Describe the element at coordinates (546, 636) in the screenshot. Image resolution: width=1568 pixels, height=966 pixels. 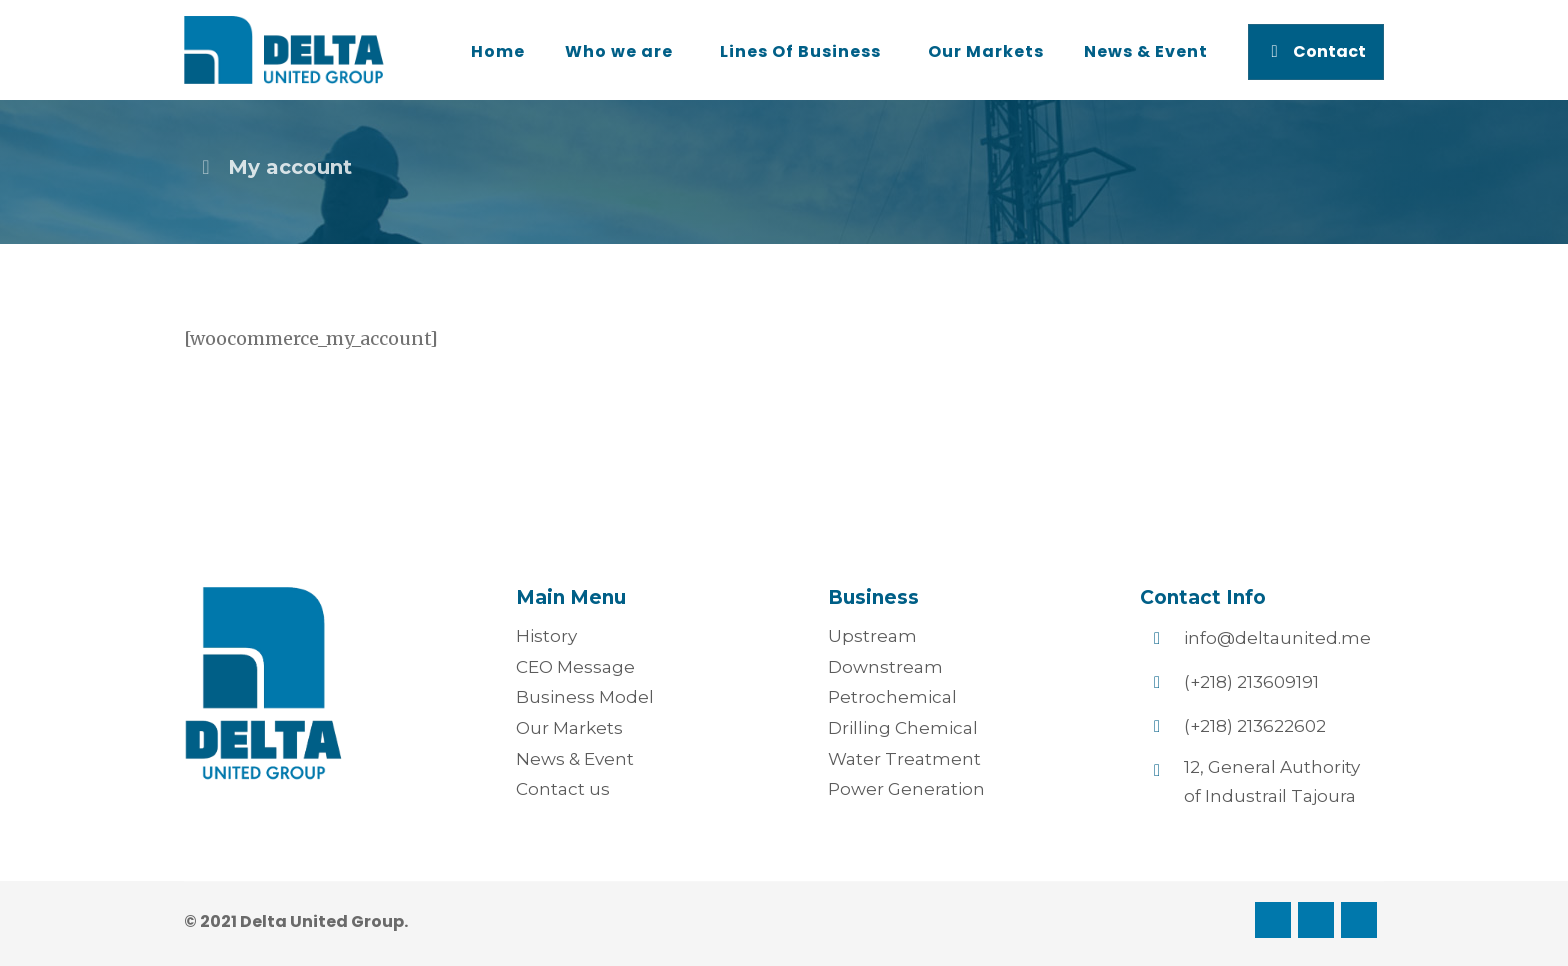
I see `History` at that location.